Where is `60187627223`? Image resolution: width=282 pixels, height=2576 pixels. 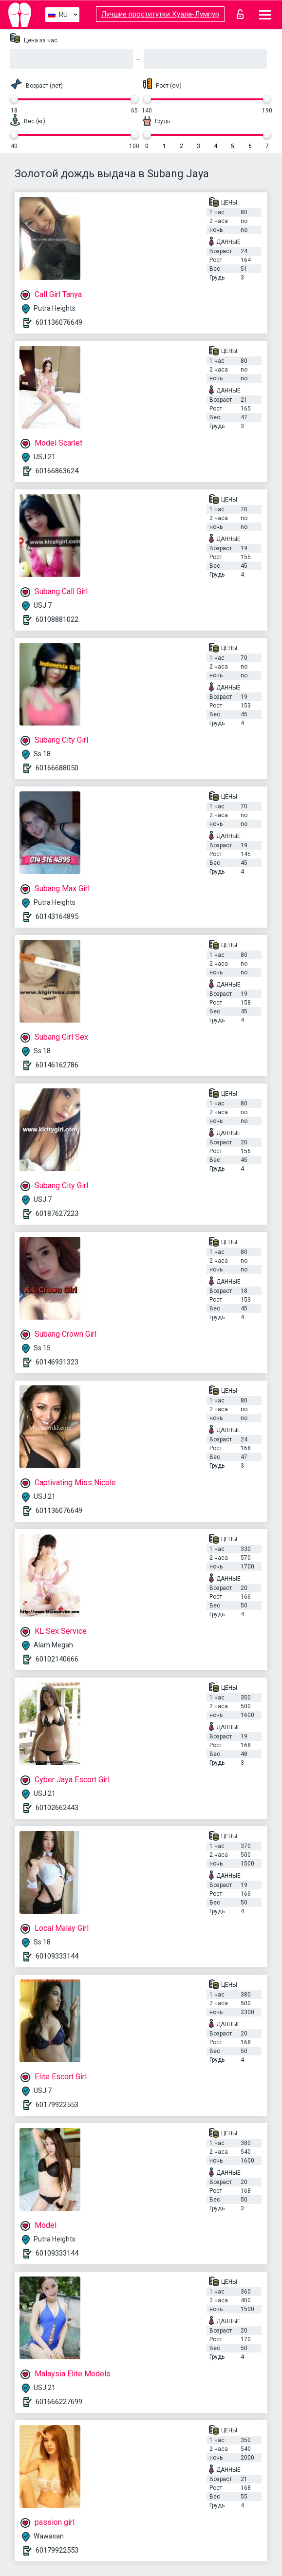 60187627223 is located at coordinates (57, 1213).